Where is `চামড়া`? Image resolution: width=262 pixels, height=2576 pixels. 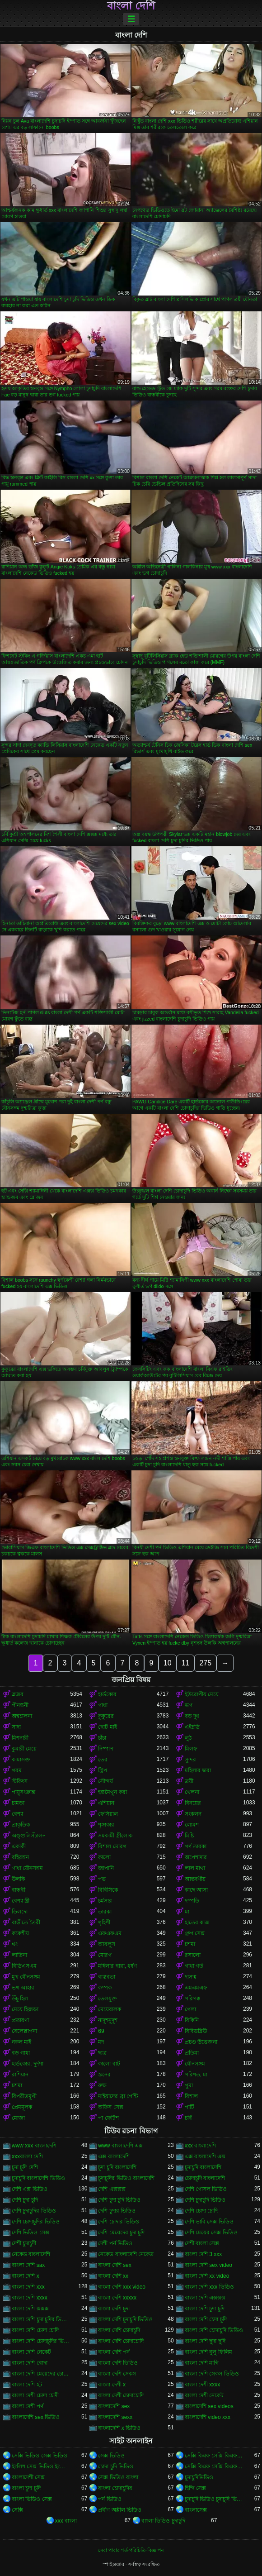
চামড়া is located at coordinates (18, 1803).